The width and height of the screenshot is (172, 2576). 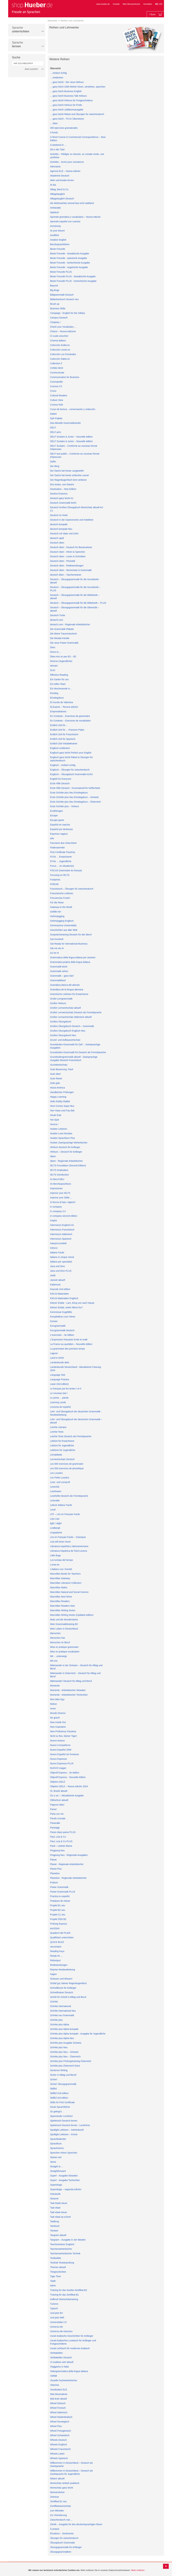 What do you see at coordinates (58, 2322) in the screenshot?
I see `UniversItalia 2.0` at bounding box center [58, 2322].